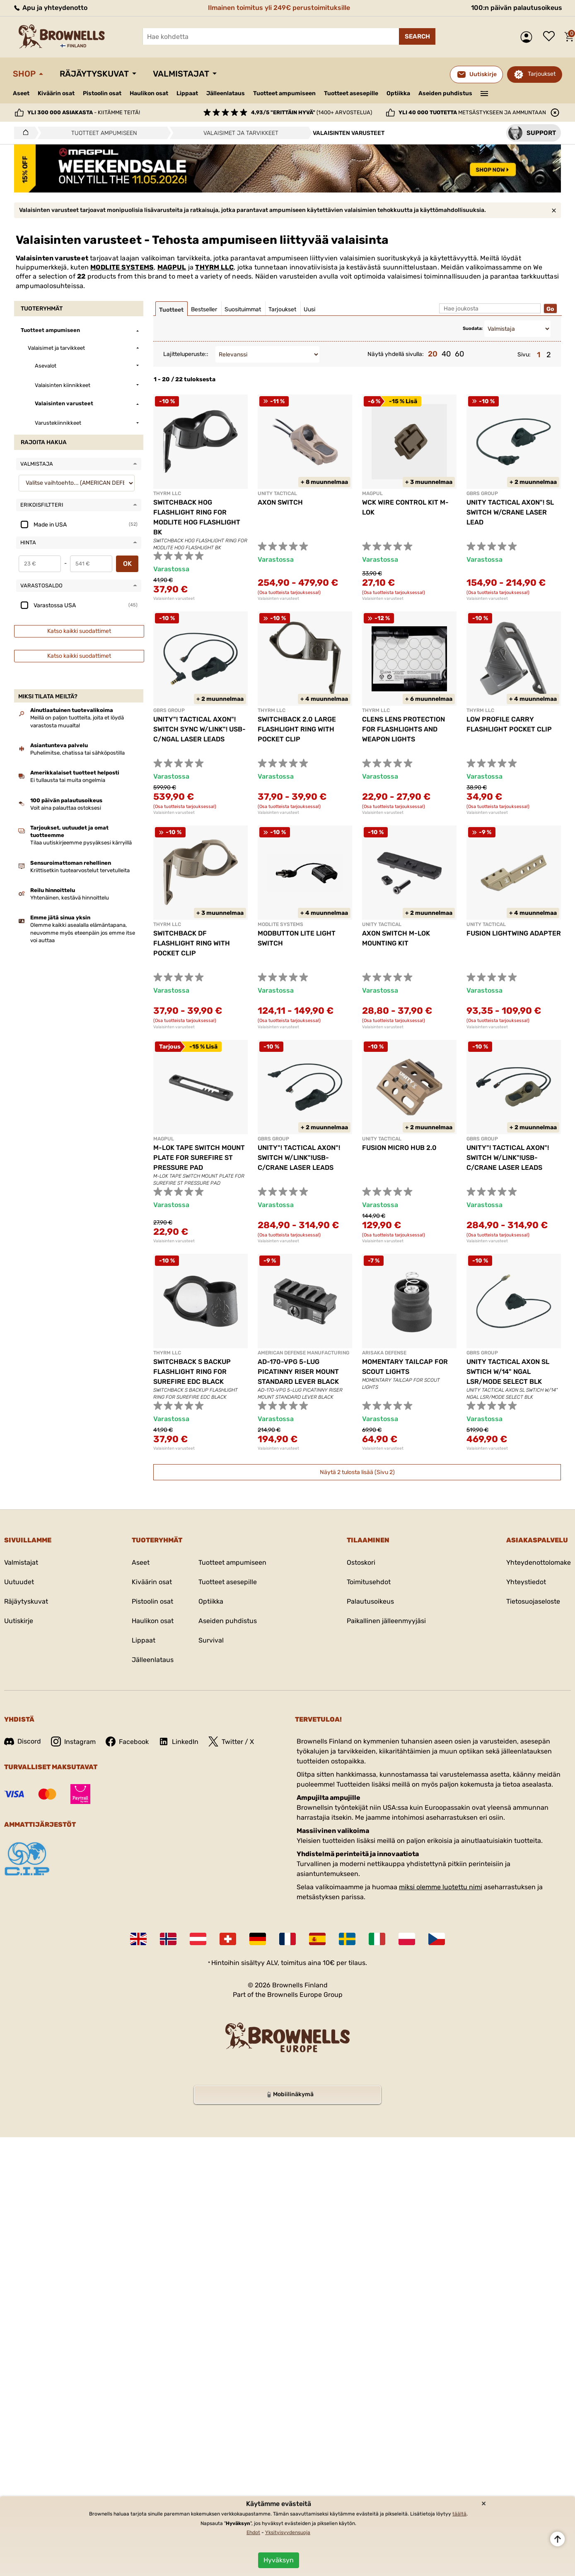  What do you see at coordinates (459, 353) in the screenshot?
I see `60` at bounding box center [459, 353].